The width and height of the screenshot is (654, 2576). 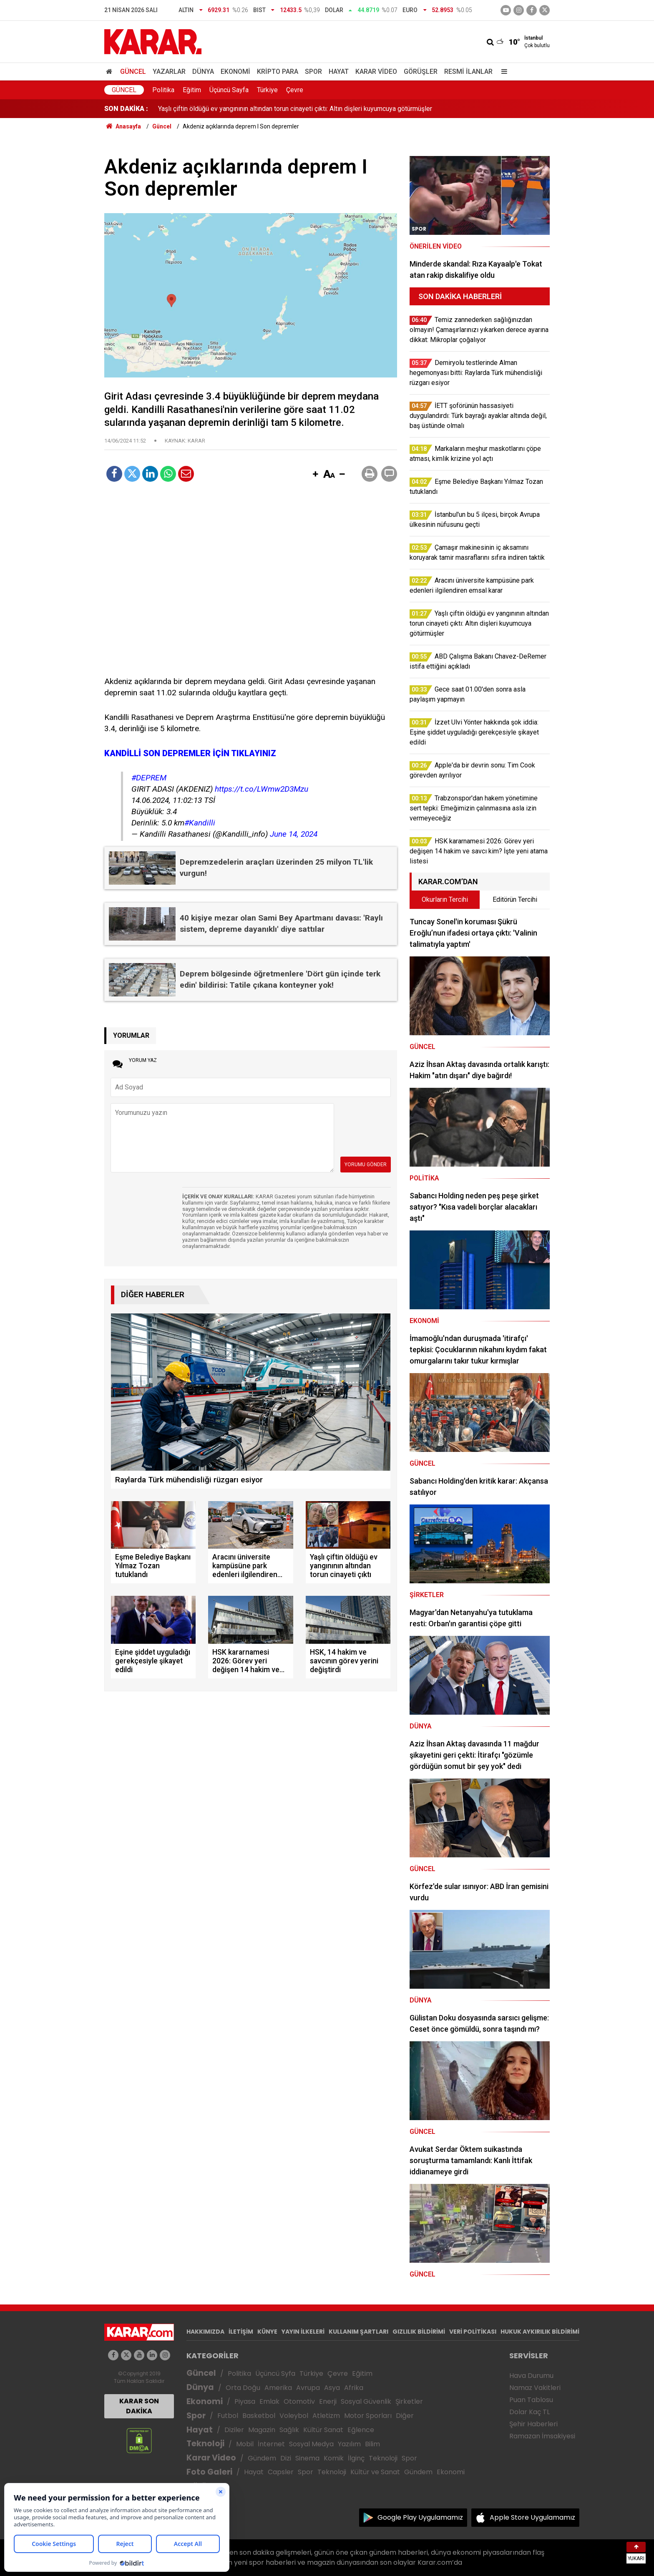 What do you see at coordinates (275, 2373) in the screenshot?
I see `Üçüncü Syfa` at bounding box center [275, 2373].